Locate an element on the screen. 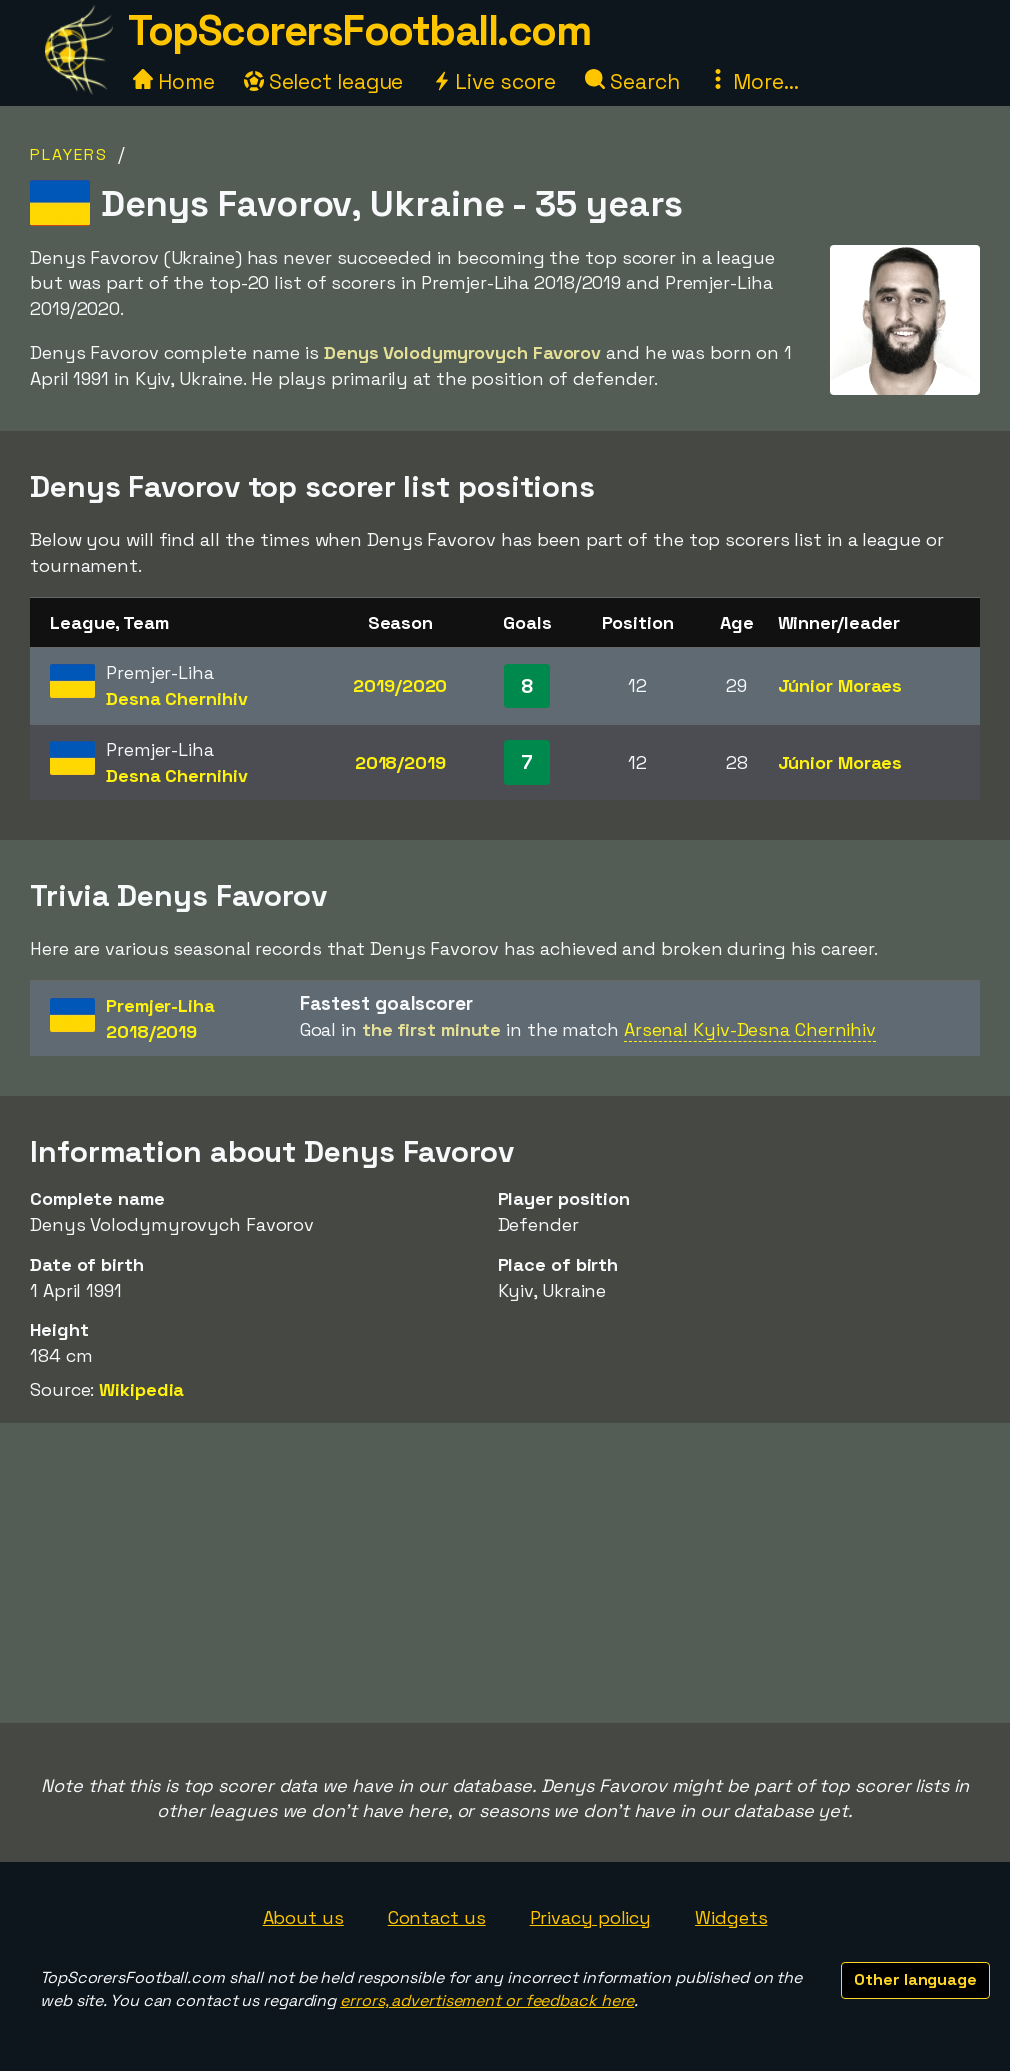  Players is located at coordinates (69, 154).